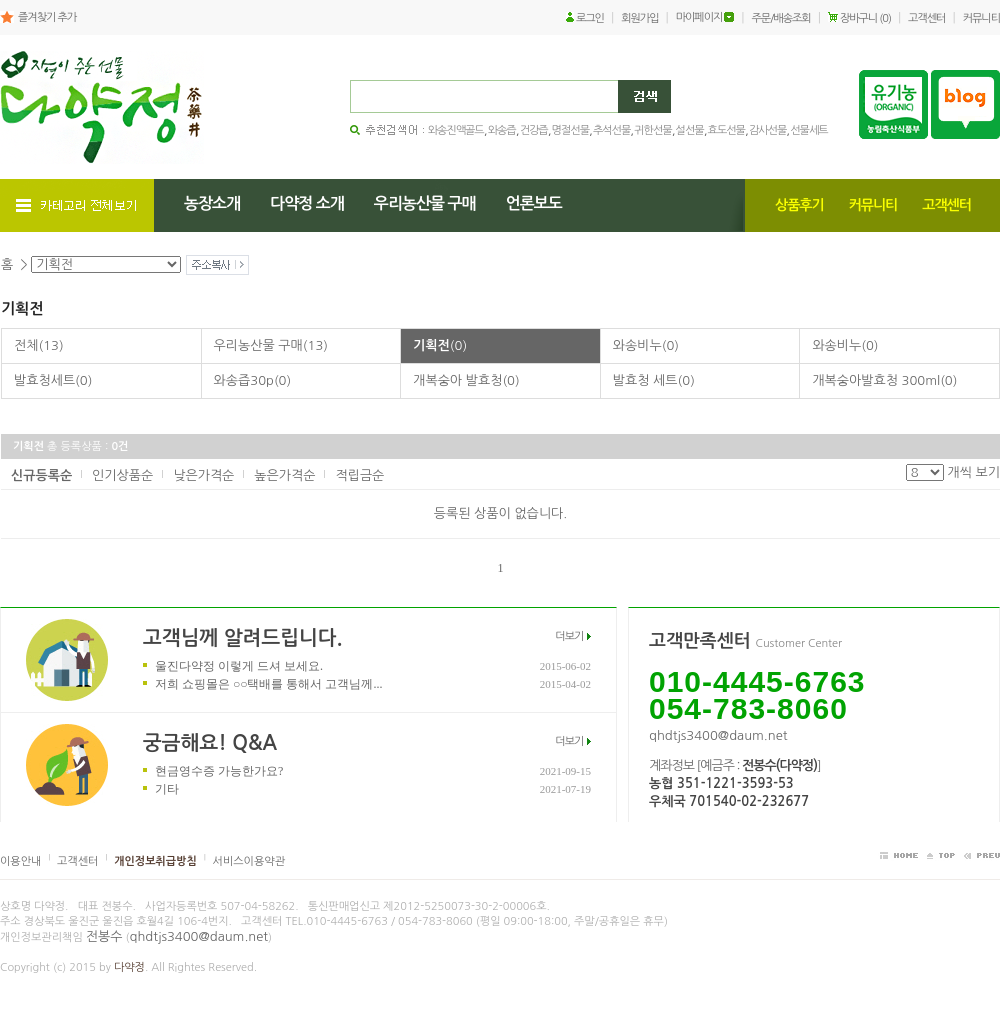 The image size is (1000, 1030). What do you see at coordinates (767, 130) in the screenshot?
I see `감사선물` at bounding box center [767, 130].